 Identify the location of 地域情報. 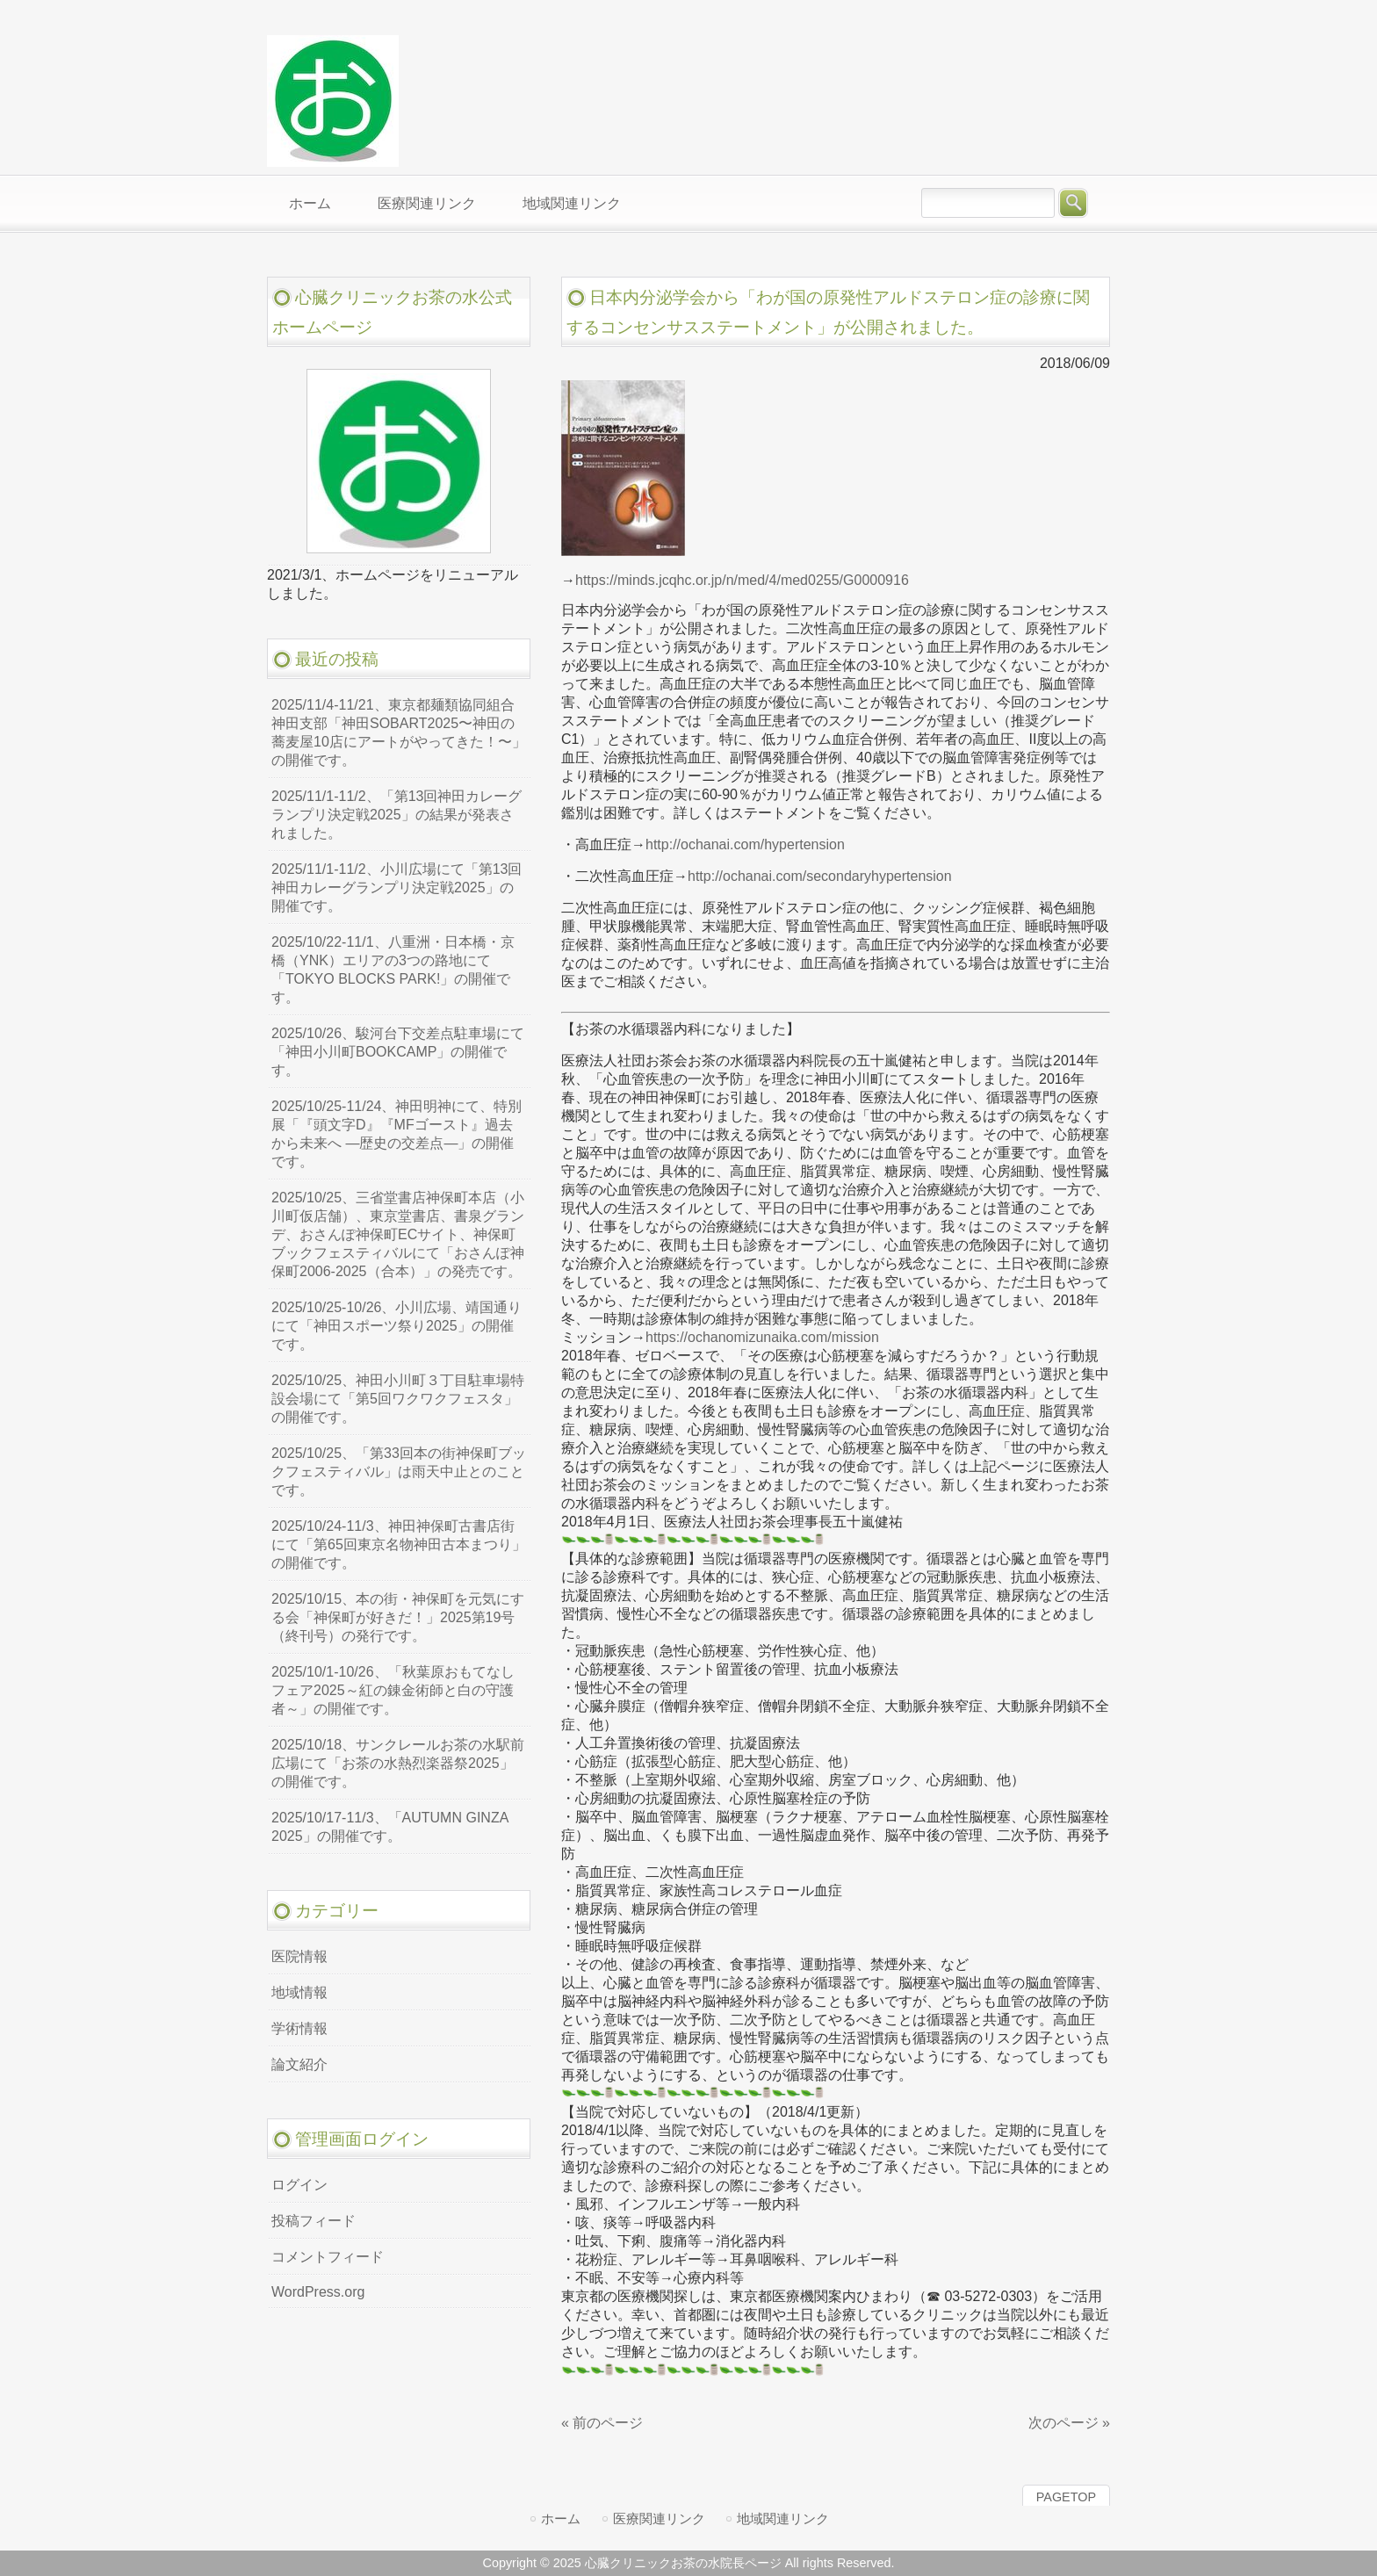
(299, 1992).